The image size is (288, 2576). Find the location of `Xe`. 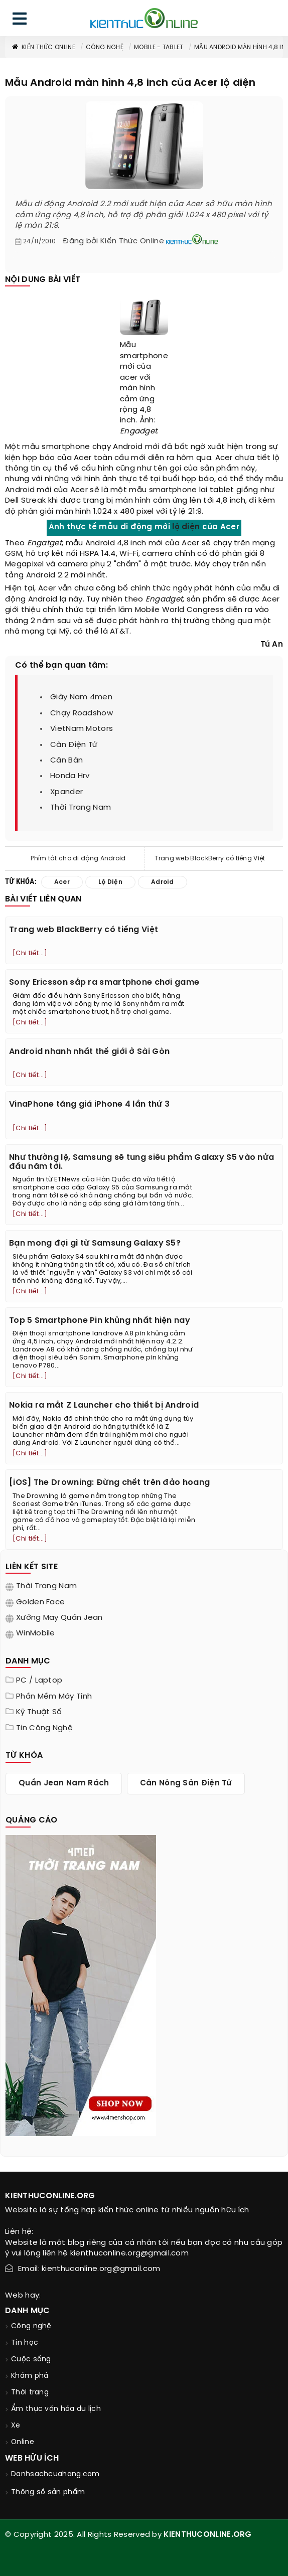

Xe is located at coordinates (16, 2426).